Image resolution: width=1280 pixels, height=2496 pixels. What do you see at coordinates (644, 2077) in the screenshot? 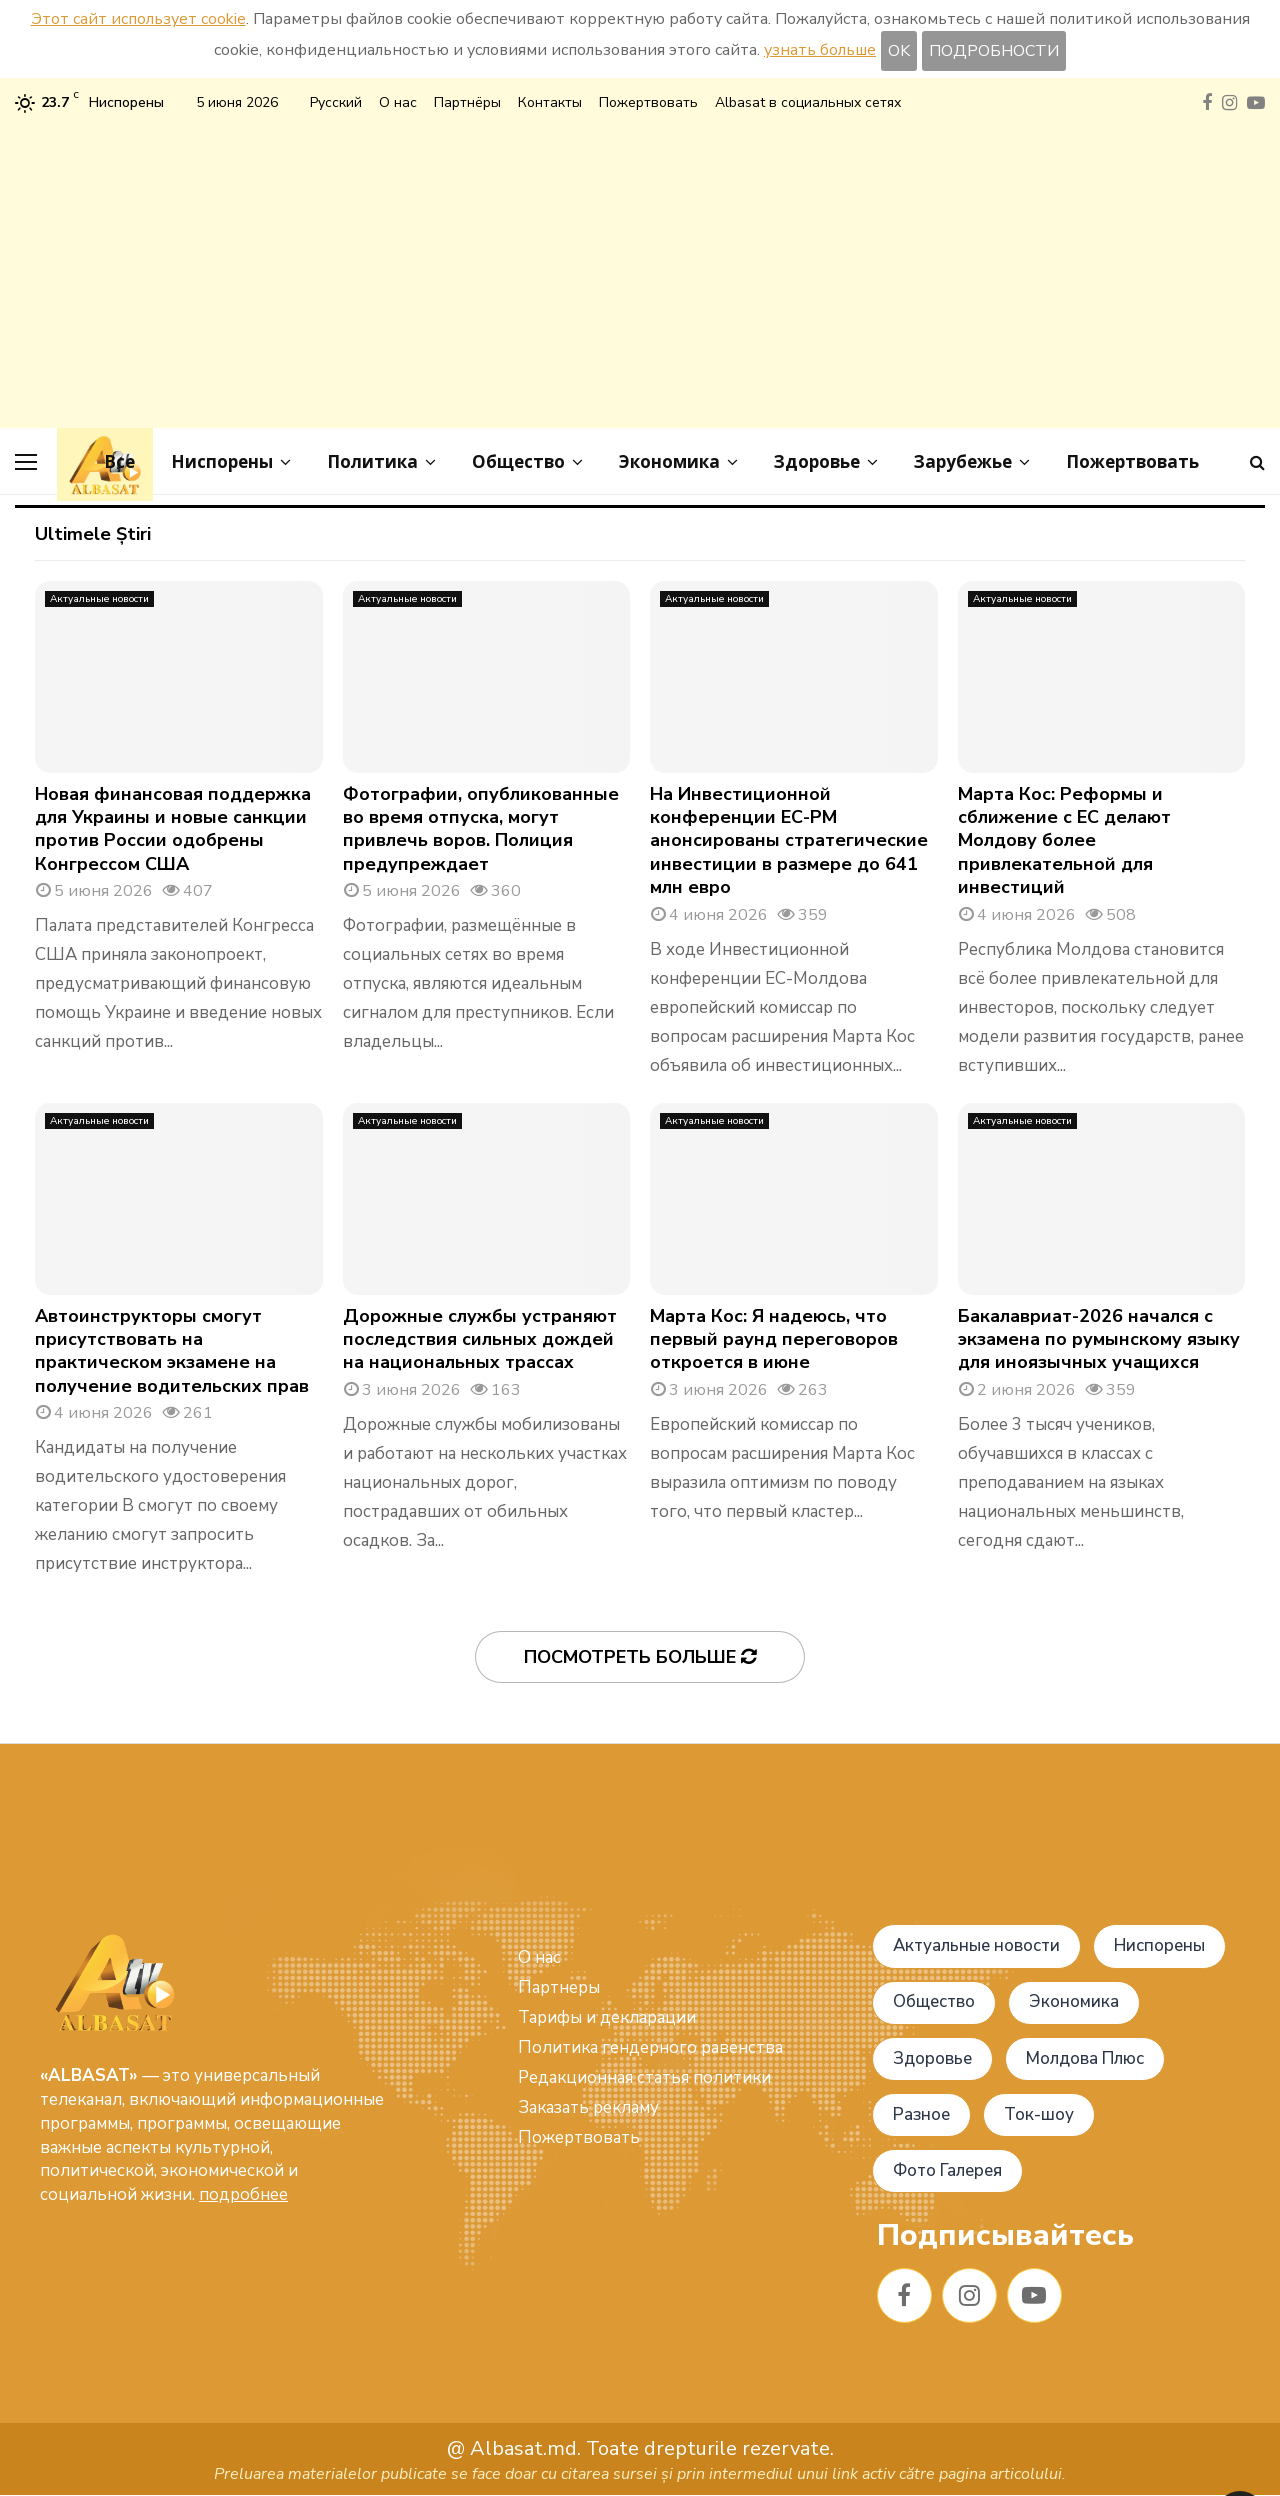
I see `Редакционная статья политики` at bounding box center [644, 2077].